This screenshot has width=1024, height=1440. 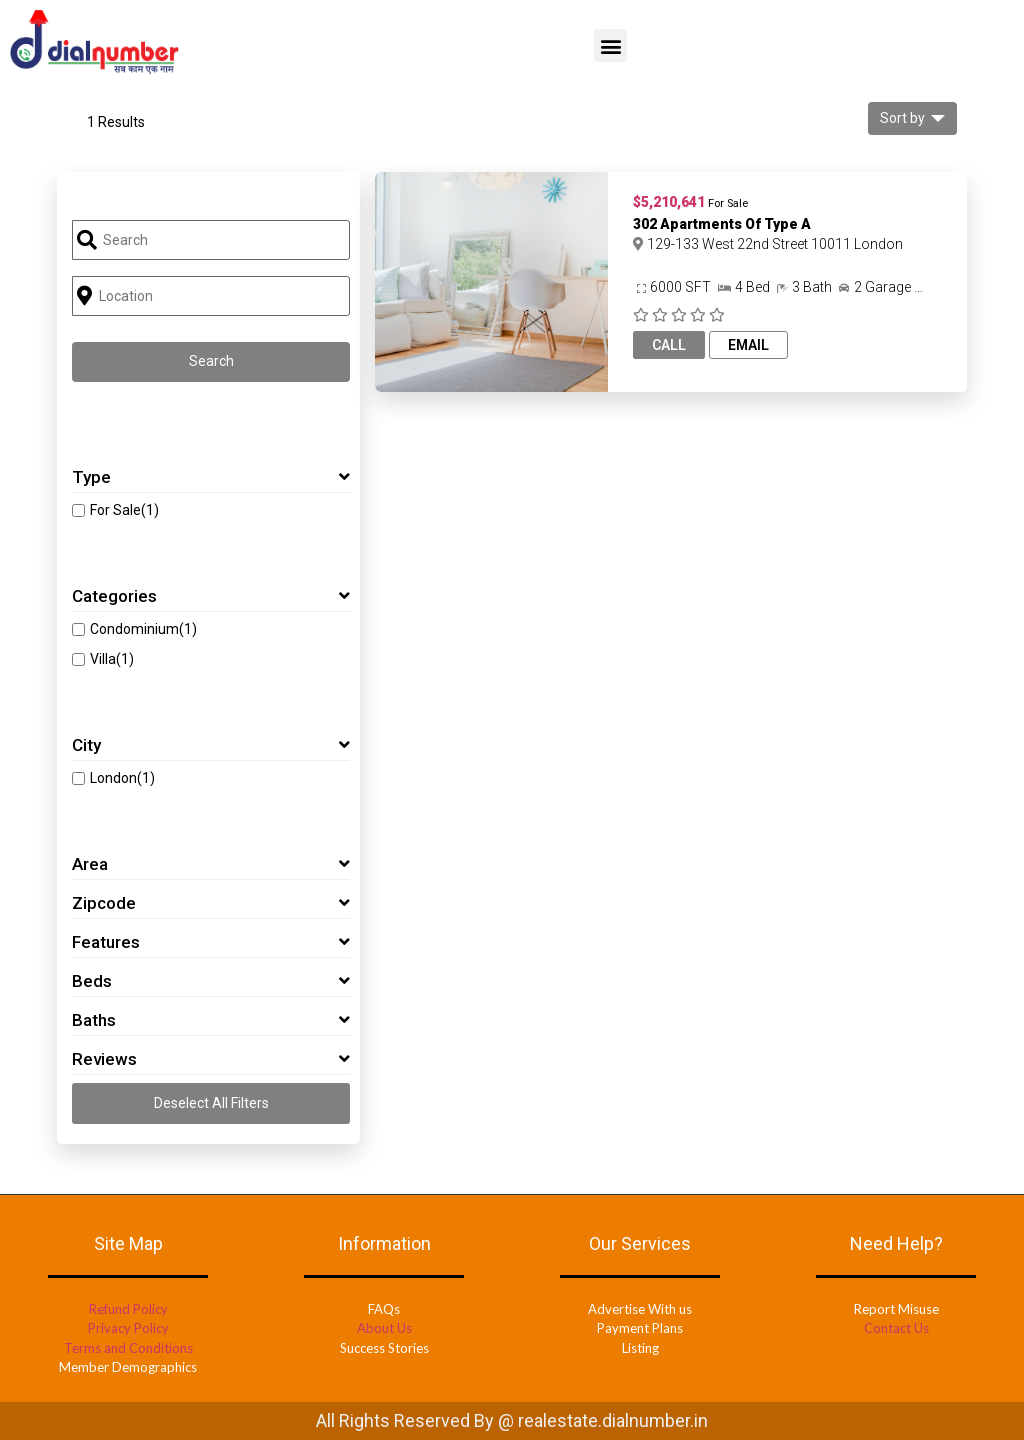 What do you see at coordinates (128, 1348) in the screenshot?
I see `Terms and Conditions` at bounding box center [128, 1348].